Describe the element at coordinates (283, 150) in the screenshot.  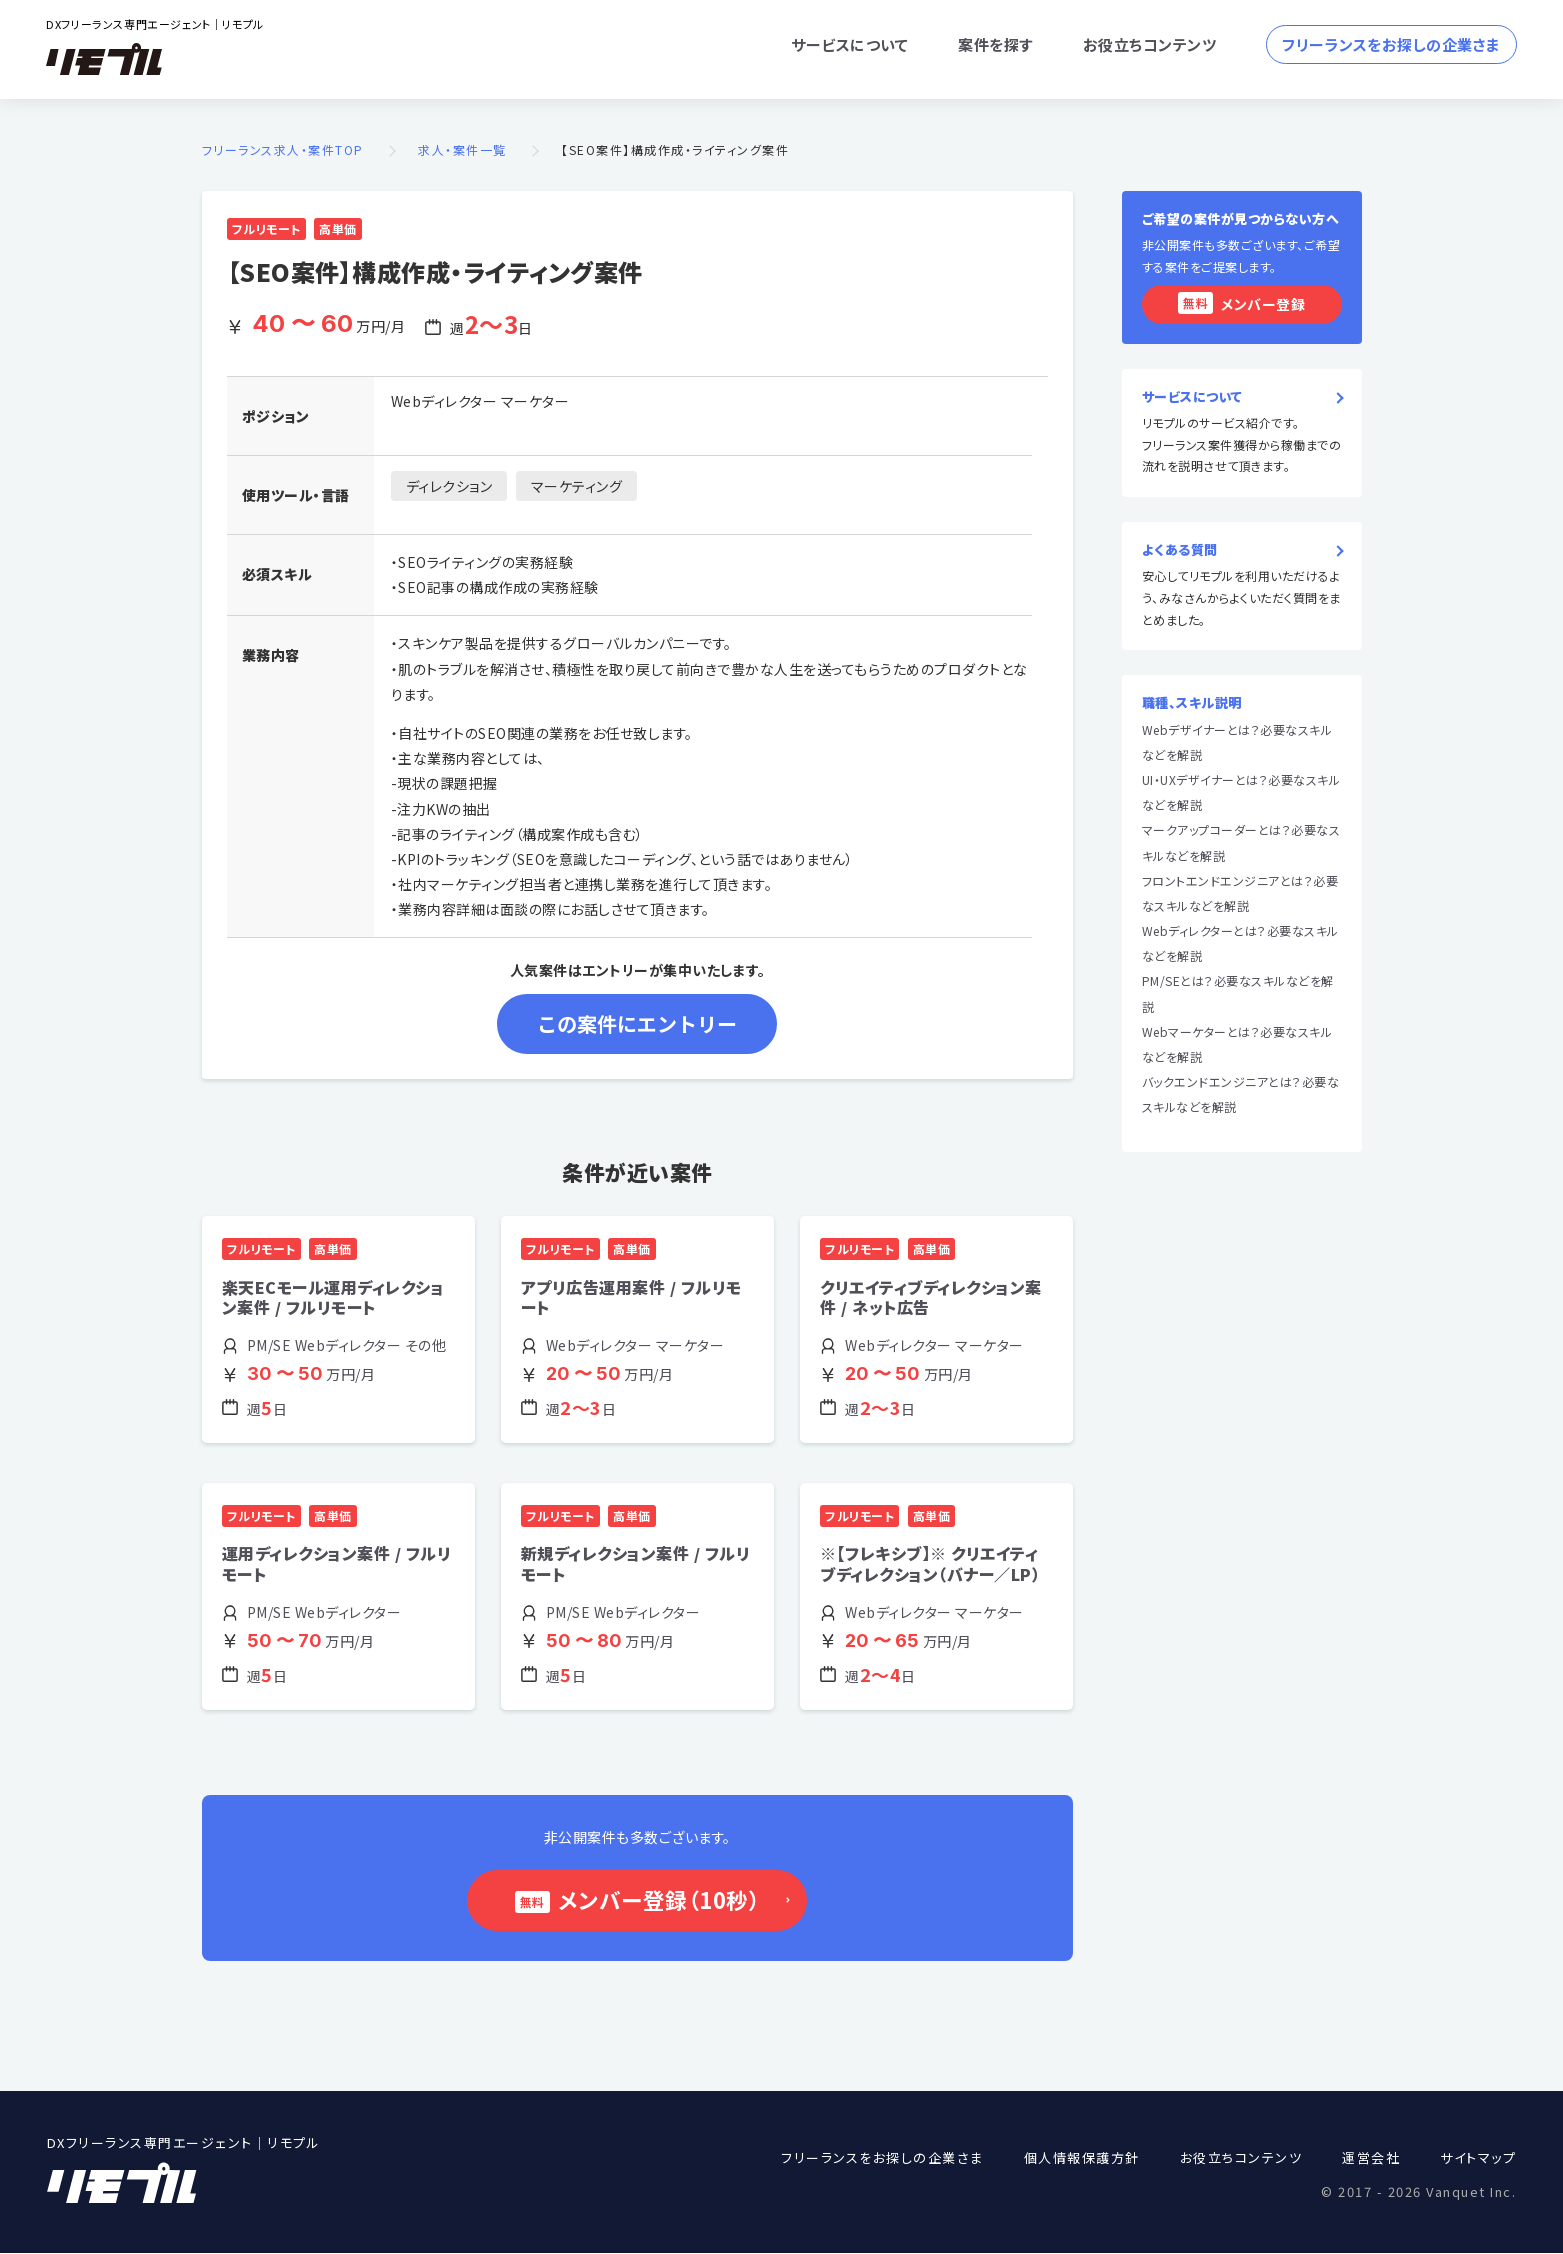
I see `フリーランス求人・案件TOP` at that location.